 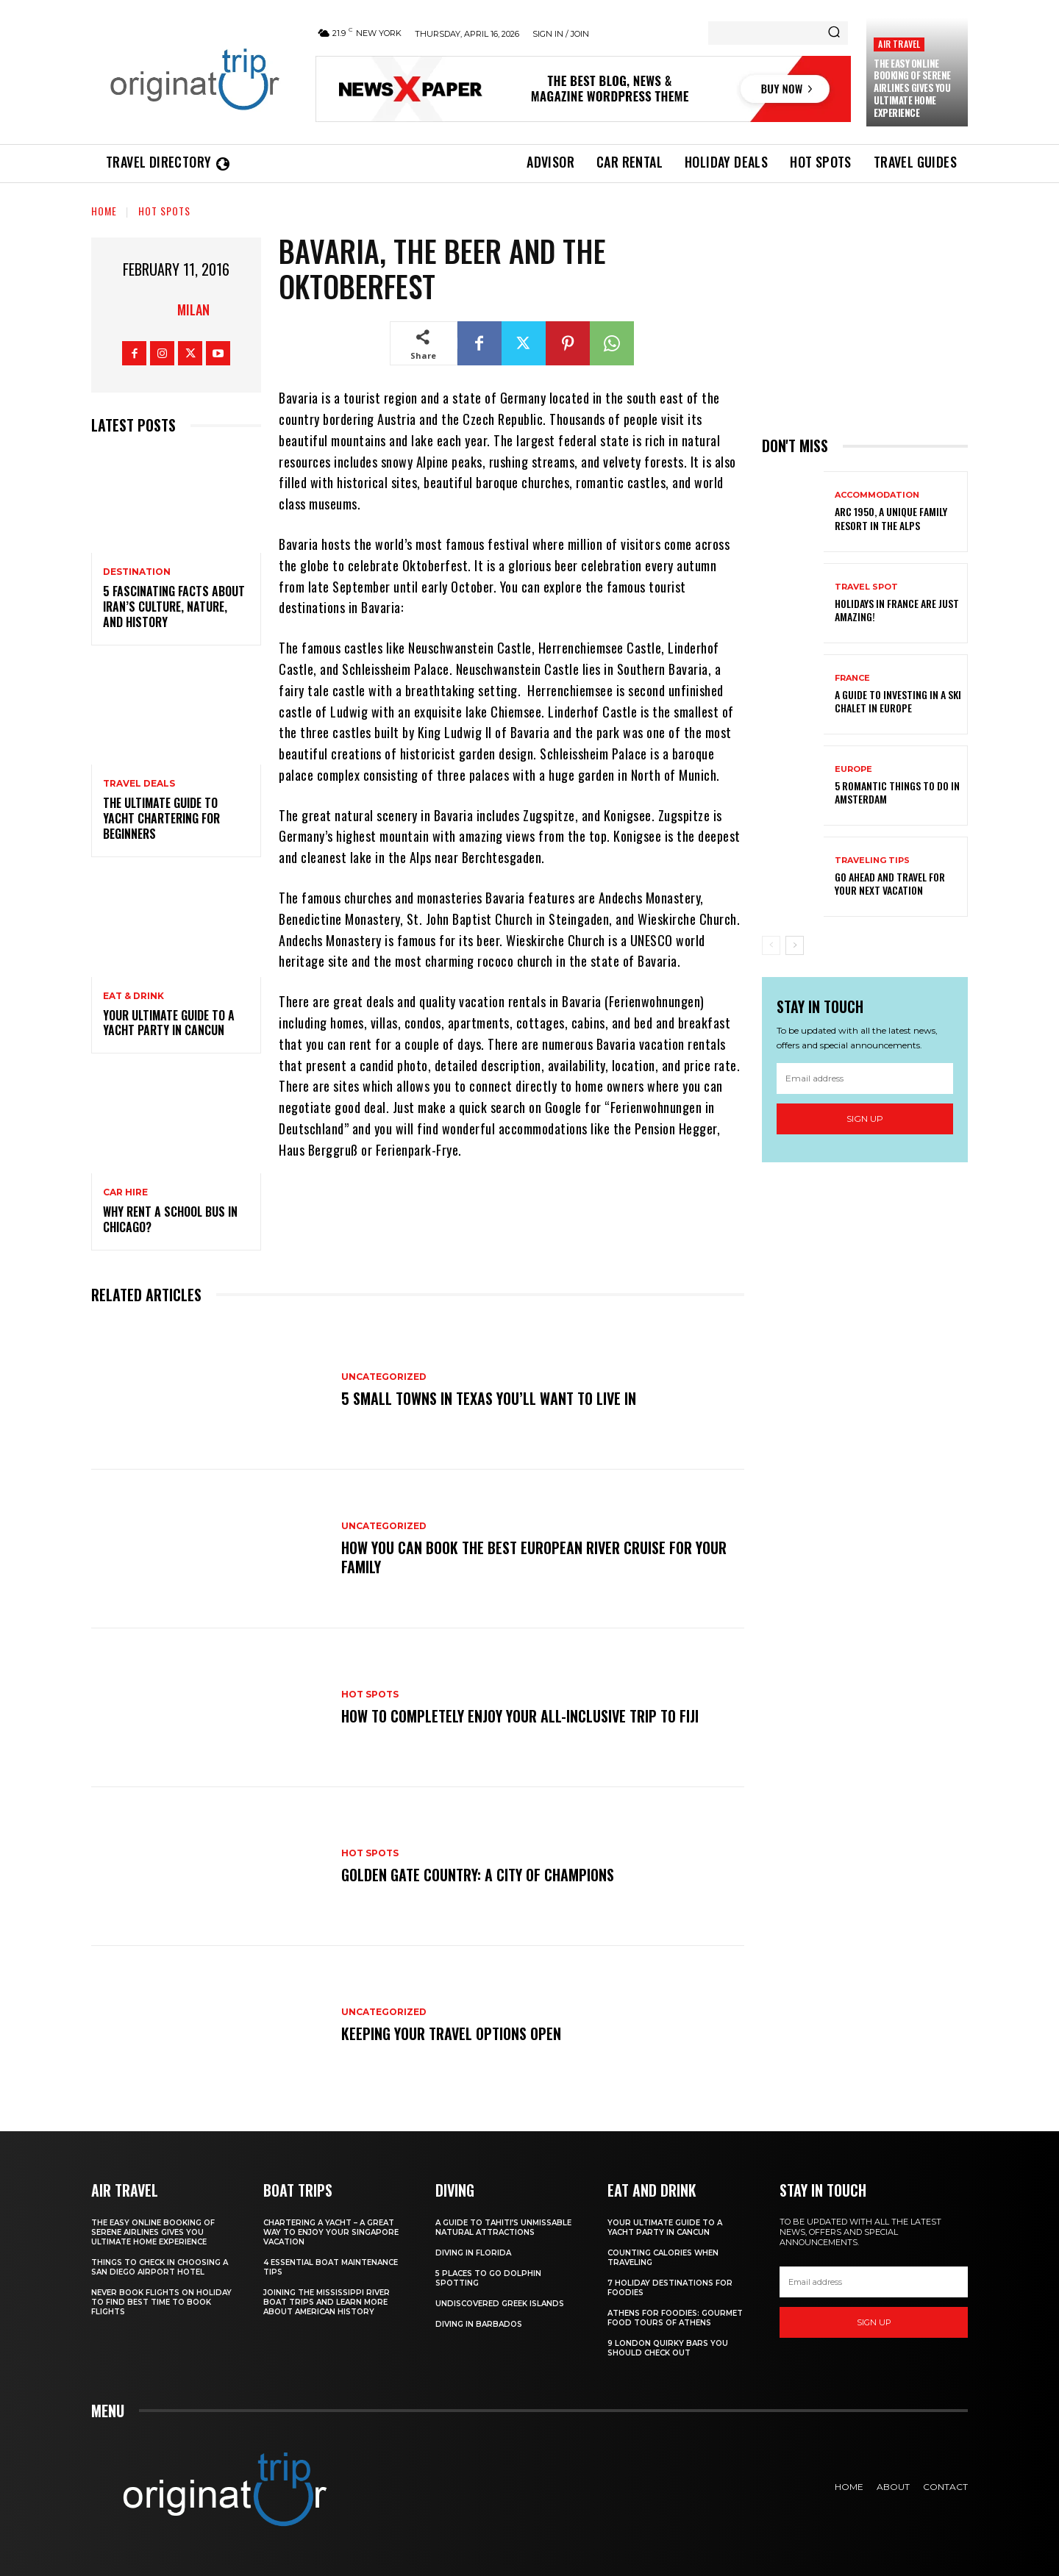 I want to click on Keeping your travel options open, so click(x=451, y=2033).